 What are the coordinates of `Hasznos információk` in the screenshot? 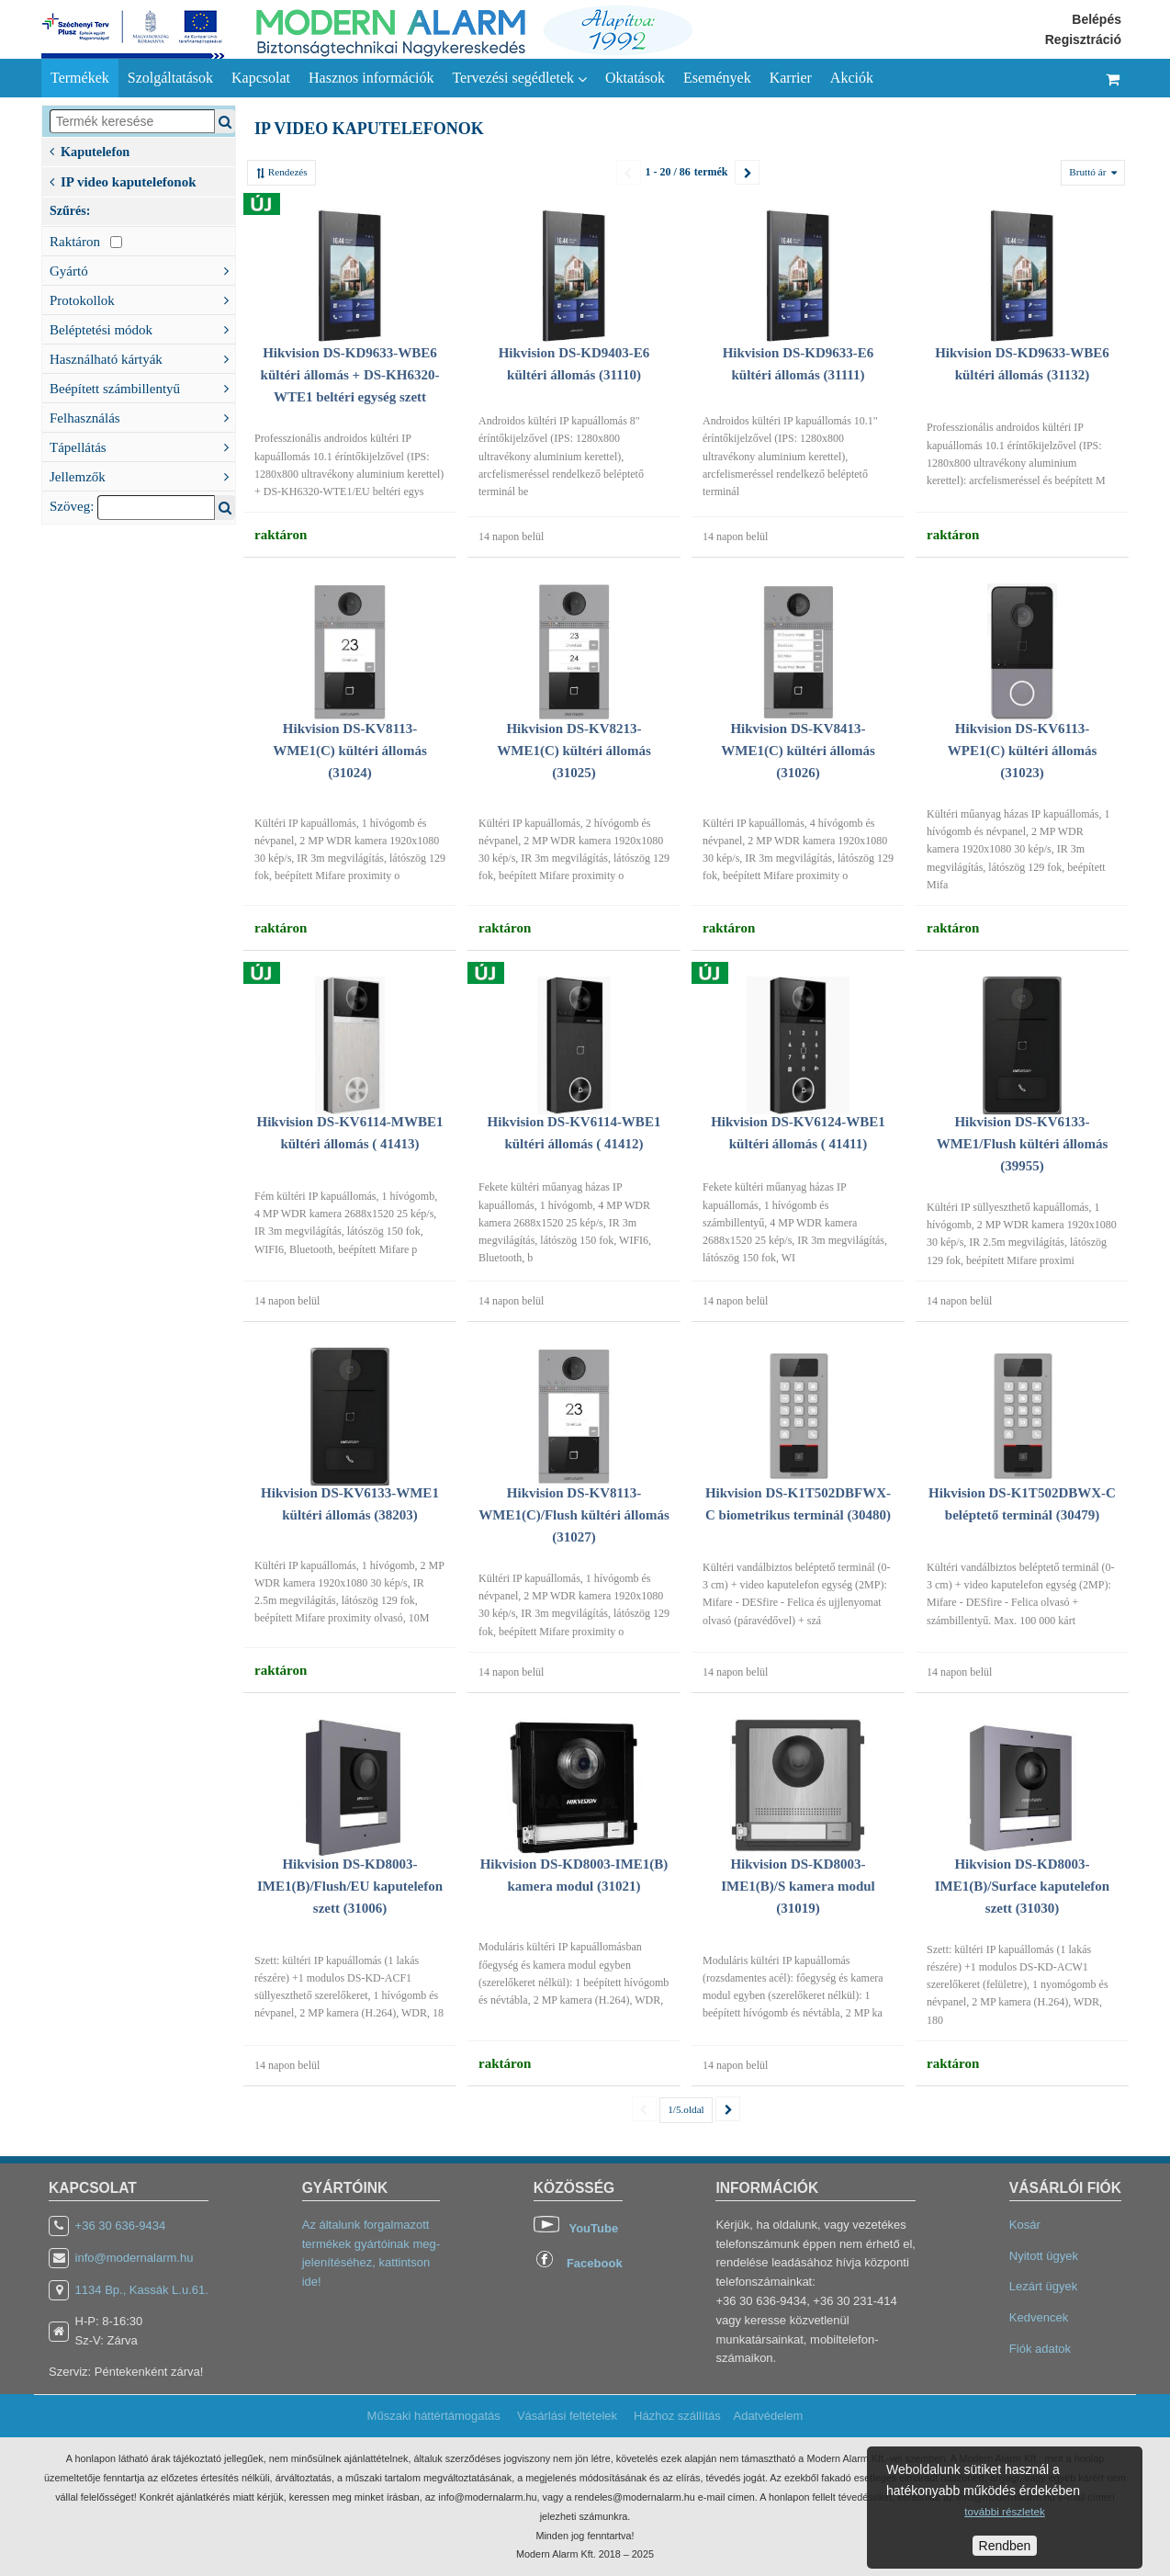 It's located at (371, 77).